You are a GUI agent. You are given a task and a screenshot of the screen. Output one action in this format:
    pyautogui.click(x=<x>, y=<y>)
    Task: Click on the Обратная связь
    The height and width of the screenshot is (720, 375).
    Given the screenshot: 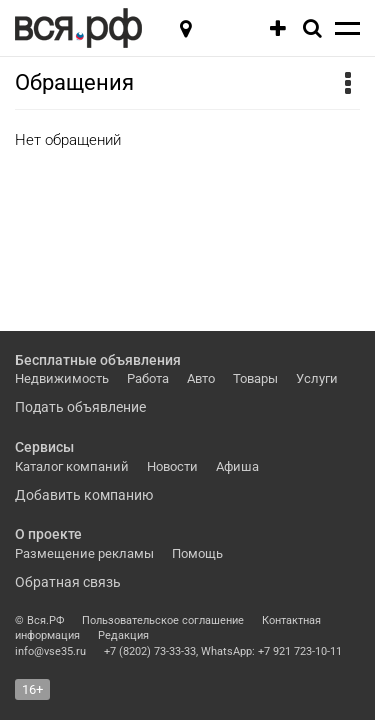 What is the action you would take?
    pyautogui.click(x=68, y=582)
    